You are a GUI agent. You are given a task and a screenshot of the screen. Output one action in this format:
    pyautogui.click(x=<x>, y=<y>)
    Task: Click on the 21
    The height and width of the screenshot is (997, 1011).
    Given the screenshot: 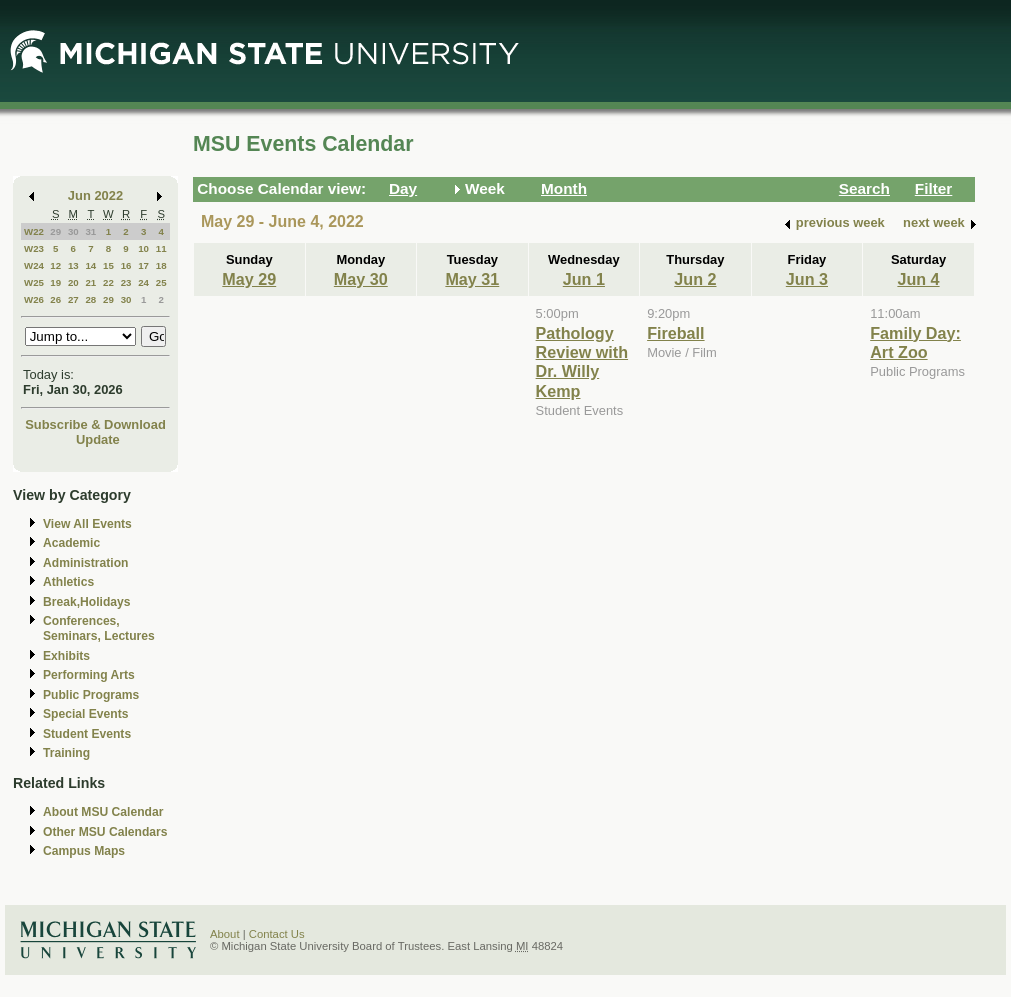 What is the action you would take?
    pyautogui.click(x=90, y=282)
    